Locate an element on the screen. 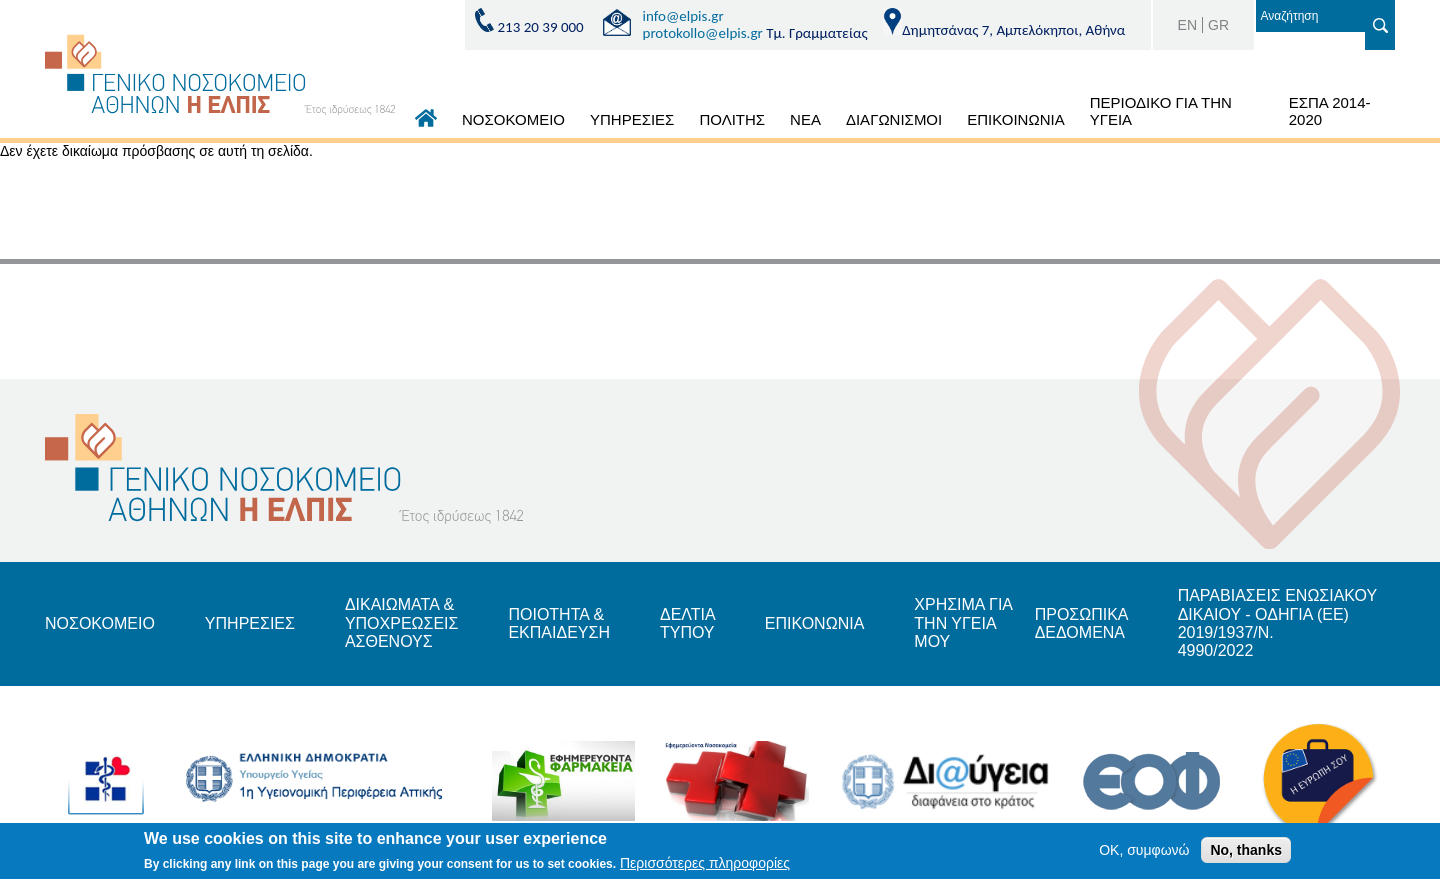 Image resolution: width=1440 pixels, height=879 pixels. ΠΟΙΟΤΗΤΑ & ΕΚΠΑΙΔΕΥΣΗ is located at coordinates (559, 623).